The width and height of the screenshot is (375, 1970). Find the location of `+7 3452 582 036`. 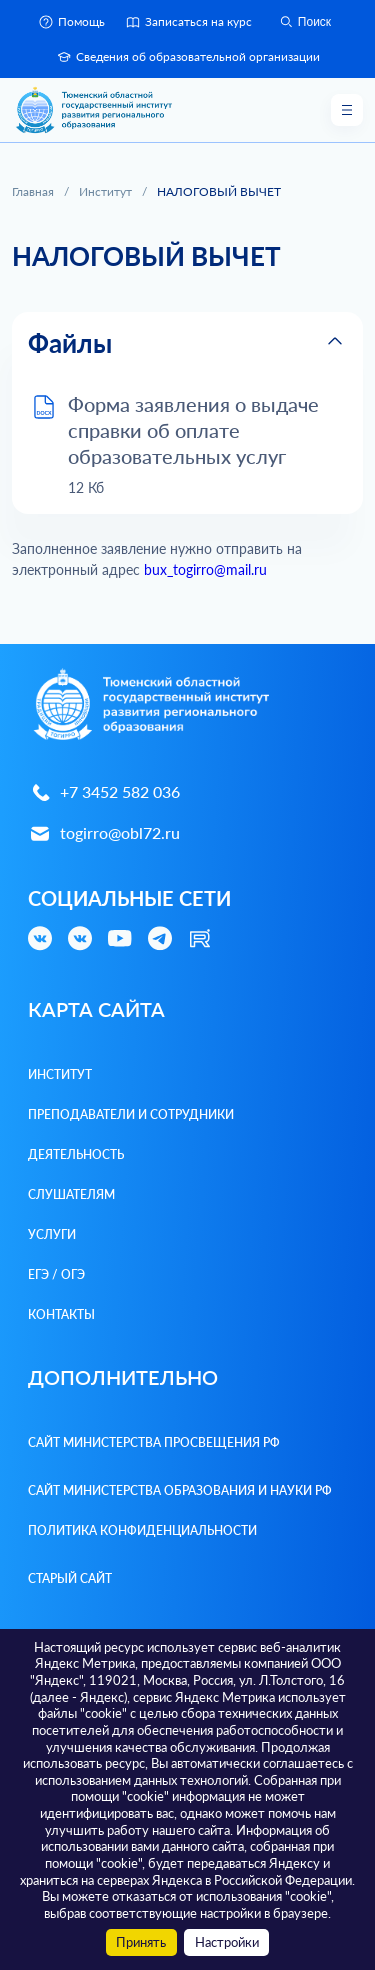

+7 3452 582 036 is located at coordinates (104, 792).